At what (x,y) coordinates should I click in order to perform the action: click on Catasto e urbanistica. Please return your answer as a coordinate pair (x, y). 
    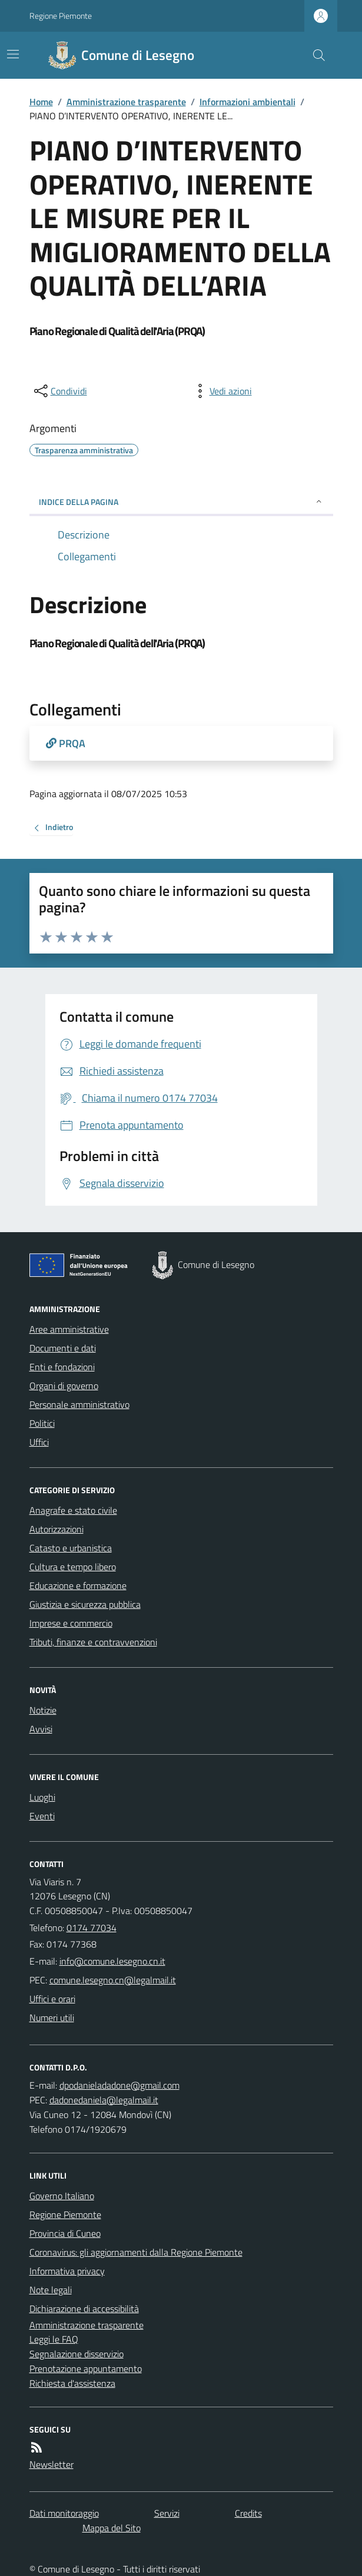
    Looking at the image, I should click on (70, 1548).